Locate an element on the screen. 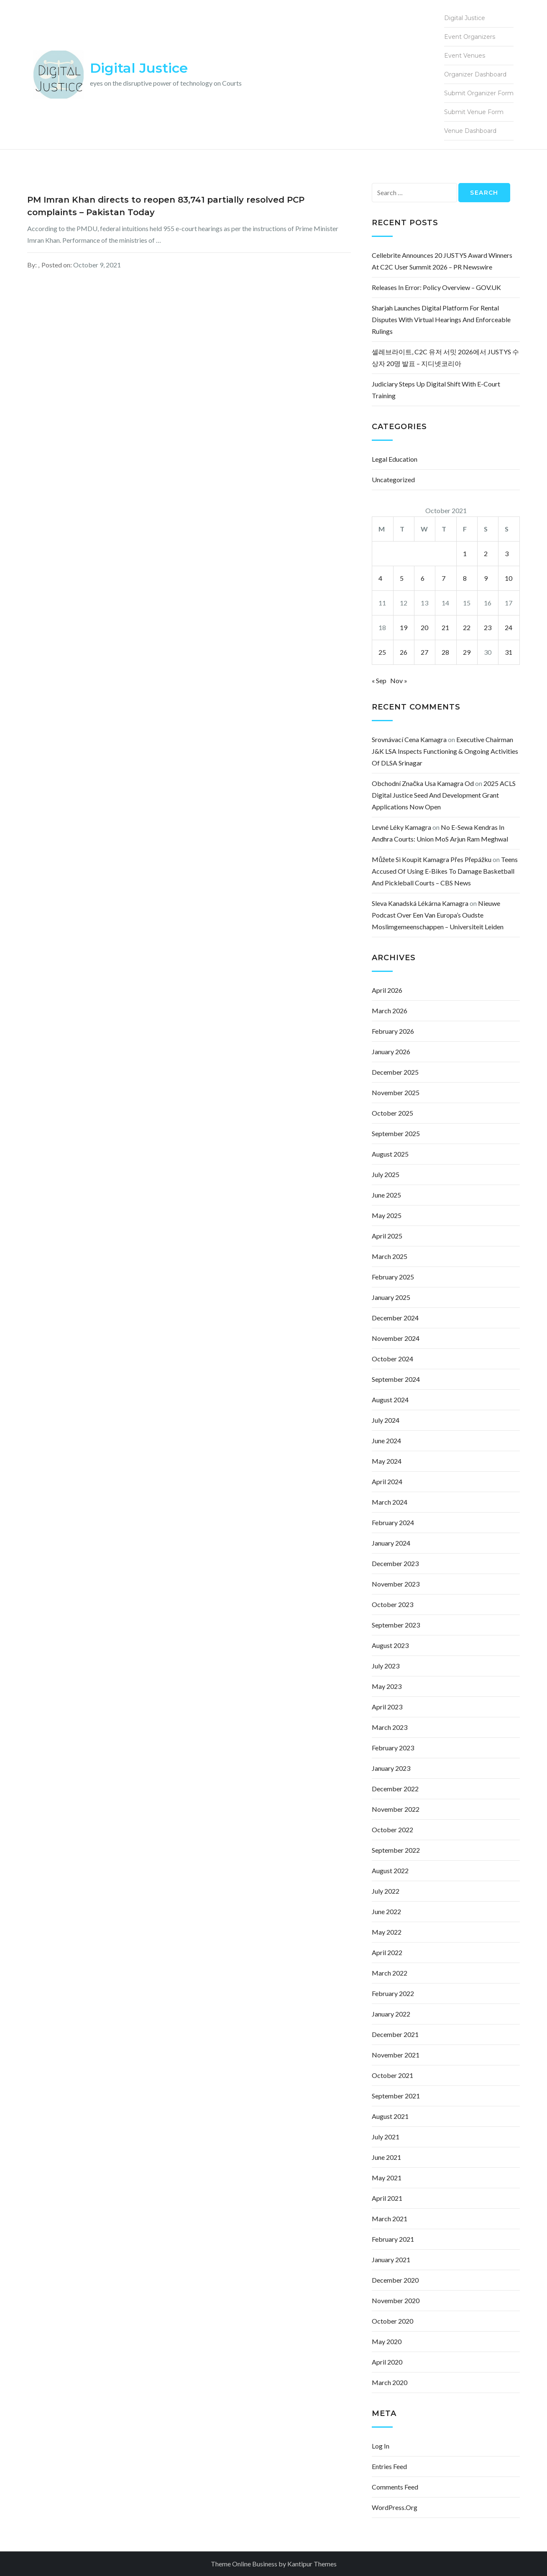 The image size is (547, 2576). Digital Justice is located at coordinates (139, 68).